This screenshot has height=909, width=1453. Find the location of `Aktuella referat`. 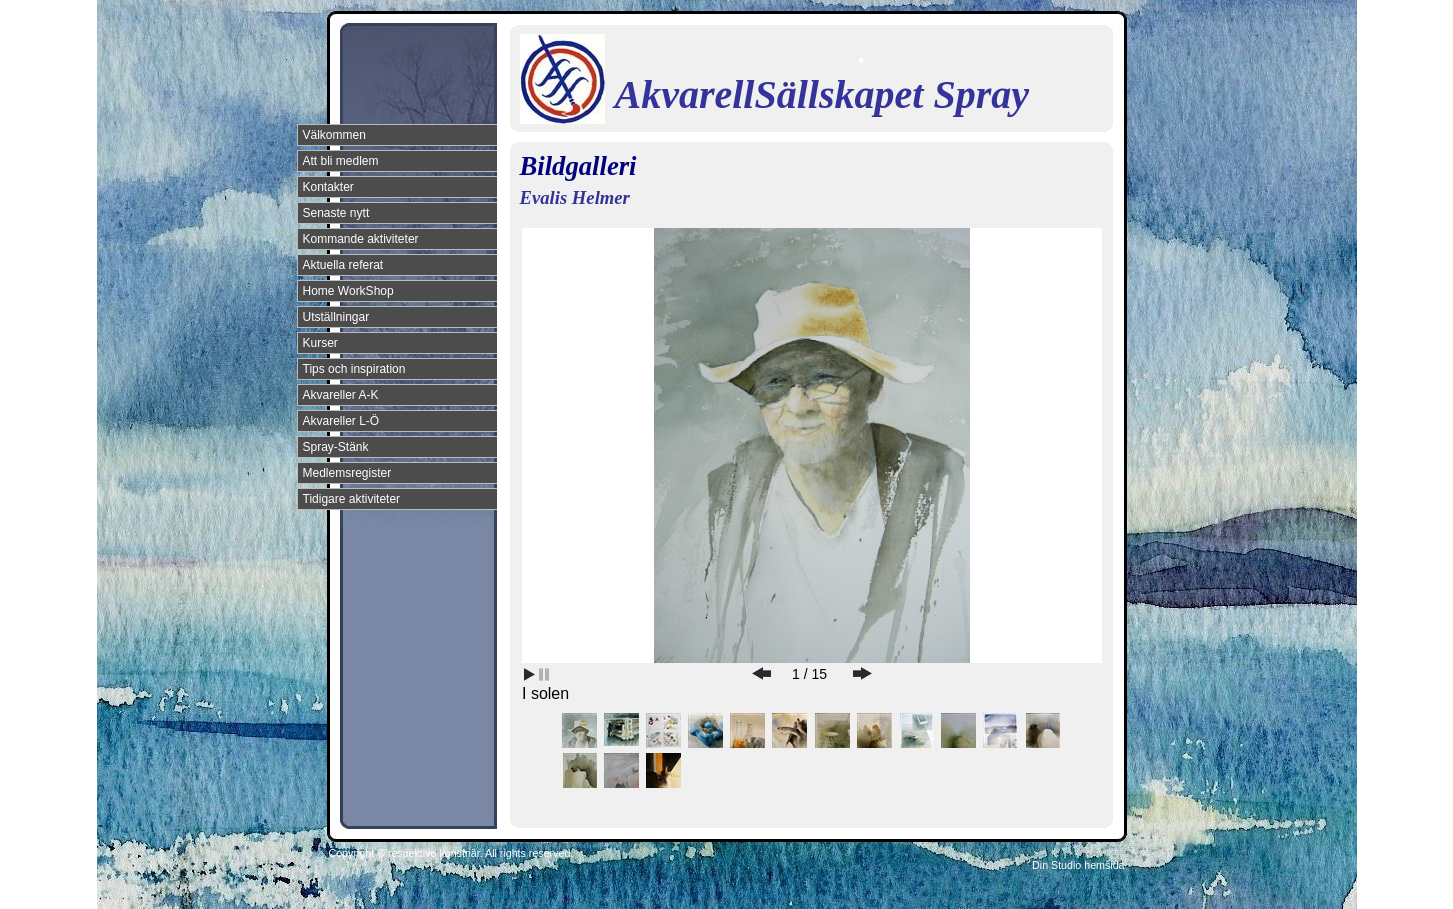

Aktuella referat is located at coordinates (343, 265).